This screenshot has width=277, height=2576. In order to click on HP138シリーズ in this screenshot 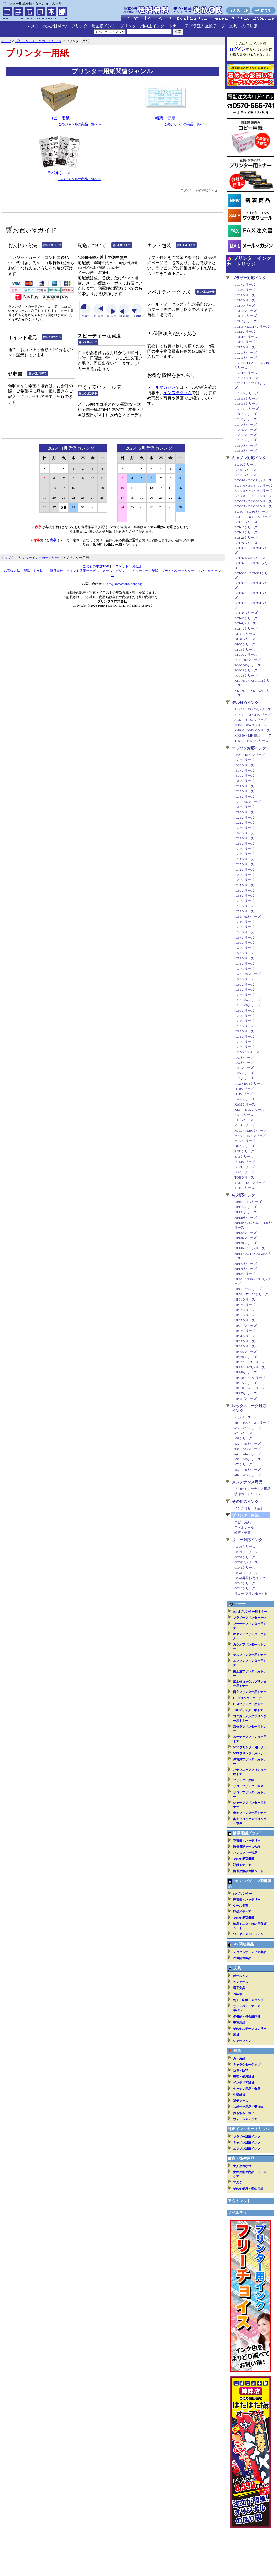, I will do `click(245, 1243)`.